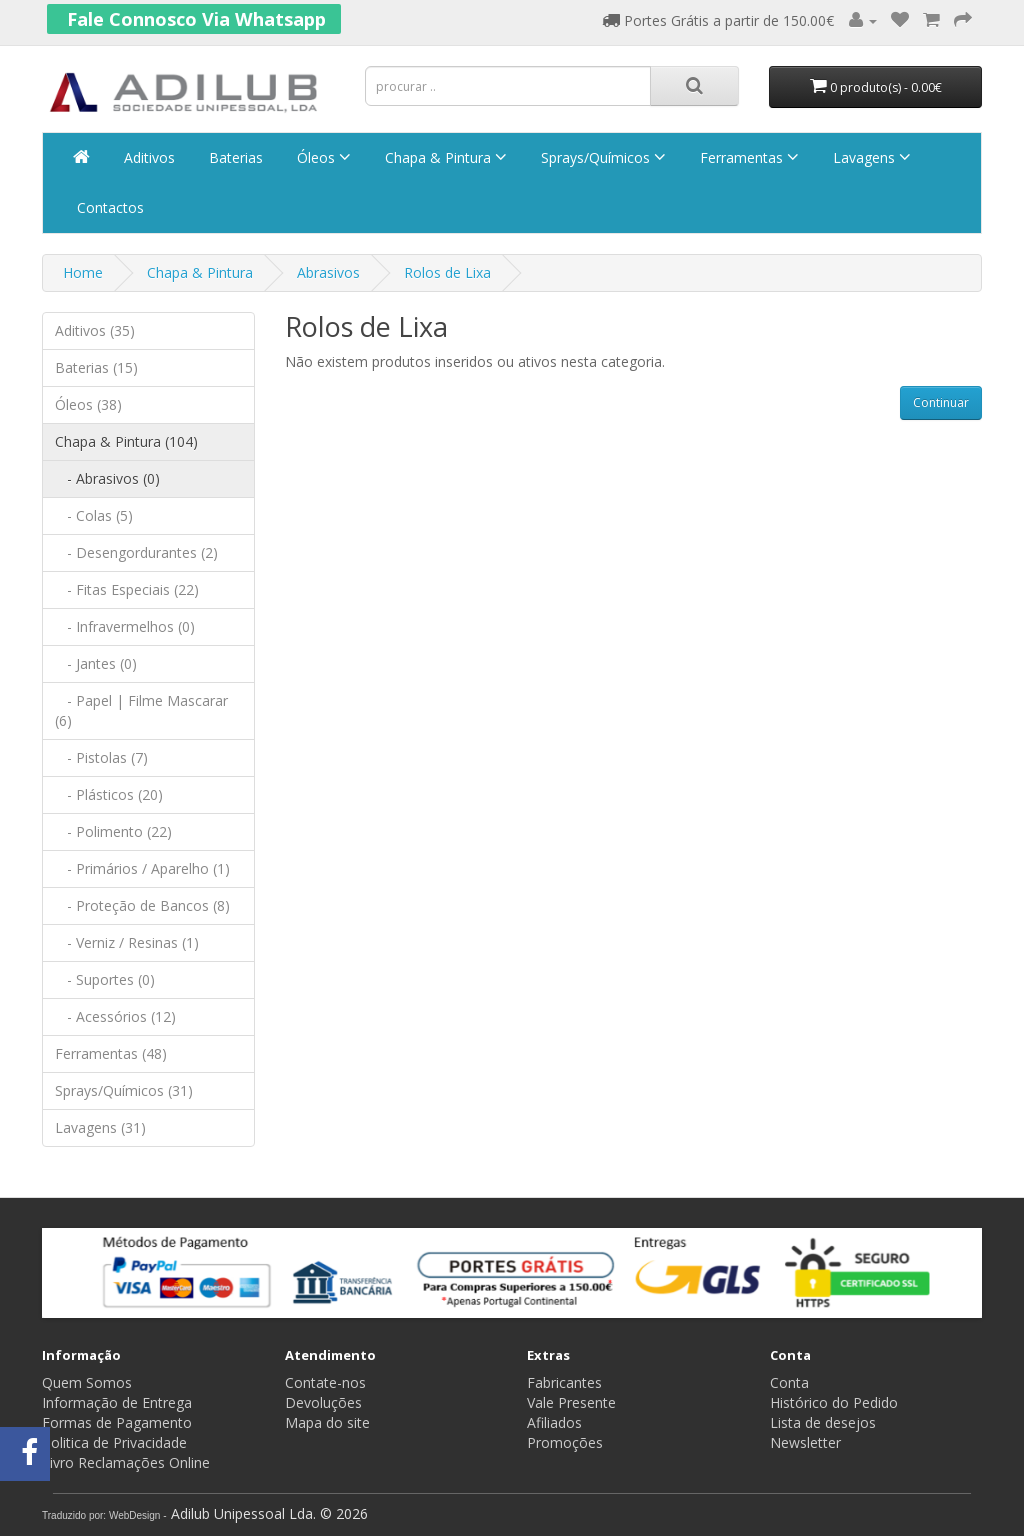 This screenshot has width=1024, height=1536. What do you see at coordinates (115, 1016) in the screenshot?
I see `- Acessórios (12)` at bounding box center [115, 1016].